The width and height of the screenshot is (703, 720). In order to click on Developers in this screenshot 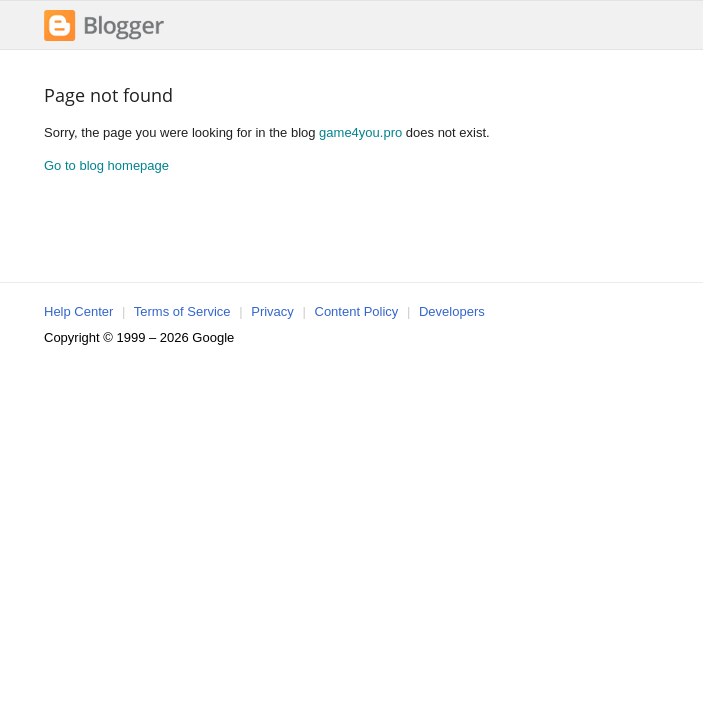, I will do `click(452, 311)`.